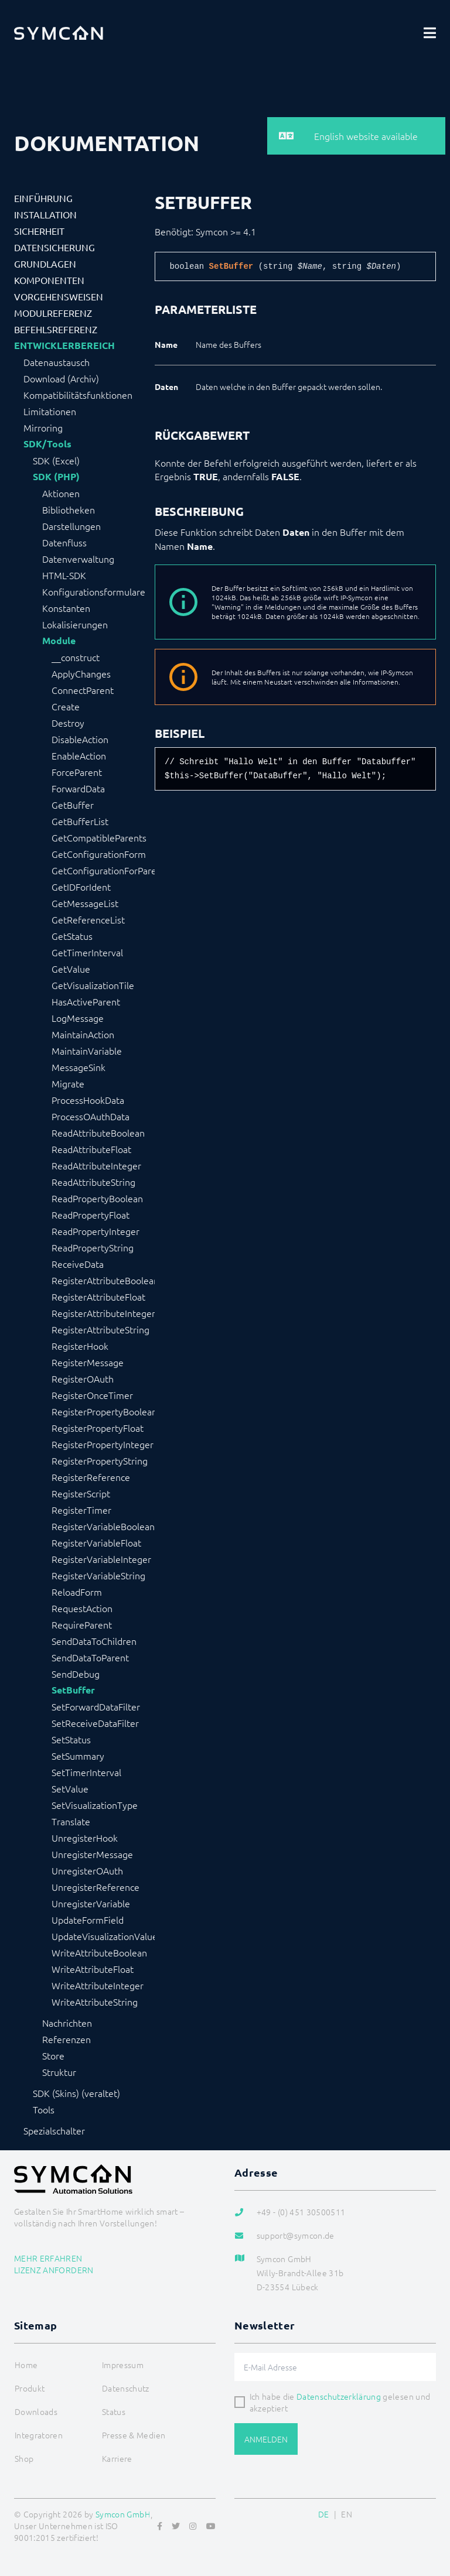 Image resolution: width=450 pixels, height=2576 pixels. I want to click on UnregisterHook, so click(85, 1837).